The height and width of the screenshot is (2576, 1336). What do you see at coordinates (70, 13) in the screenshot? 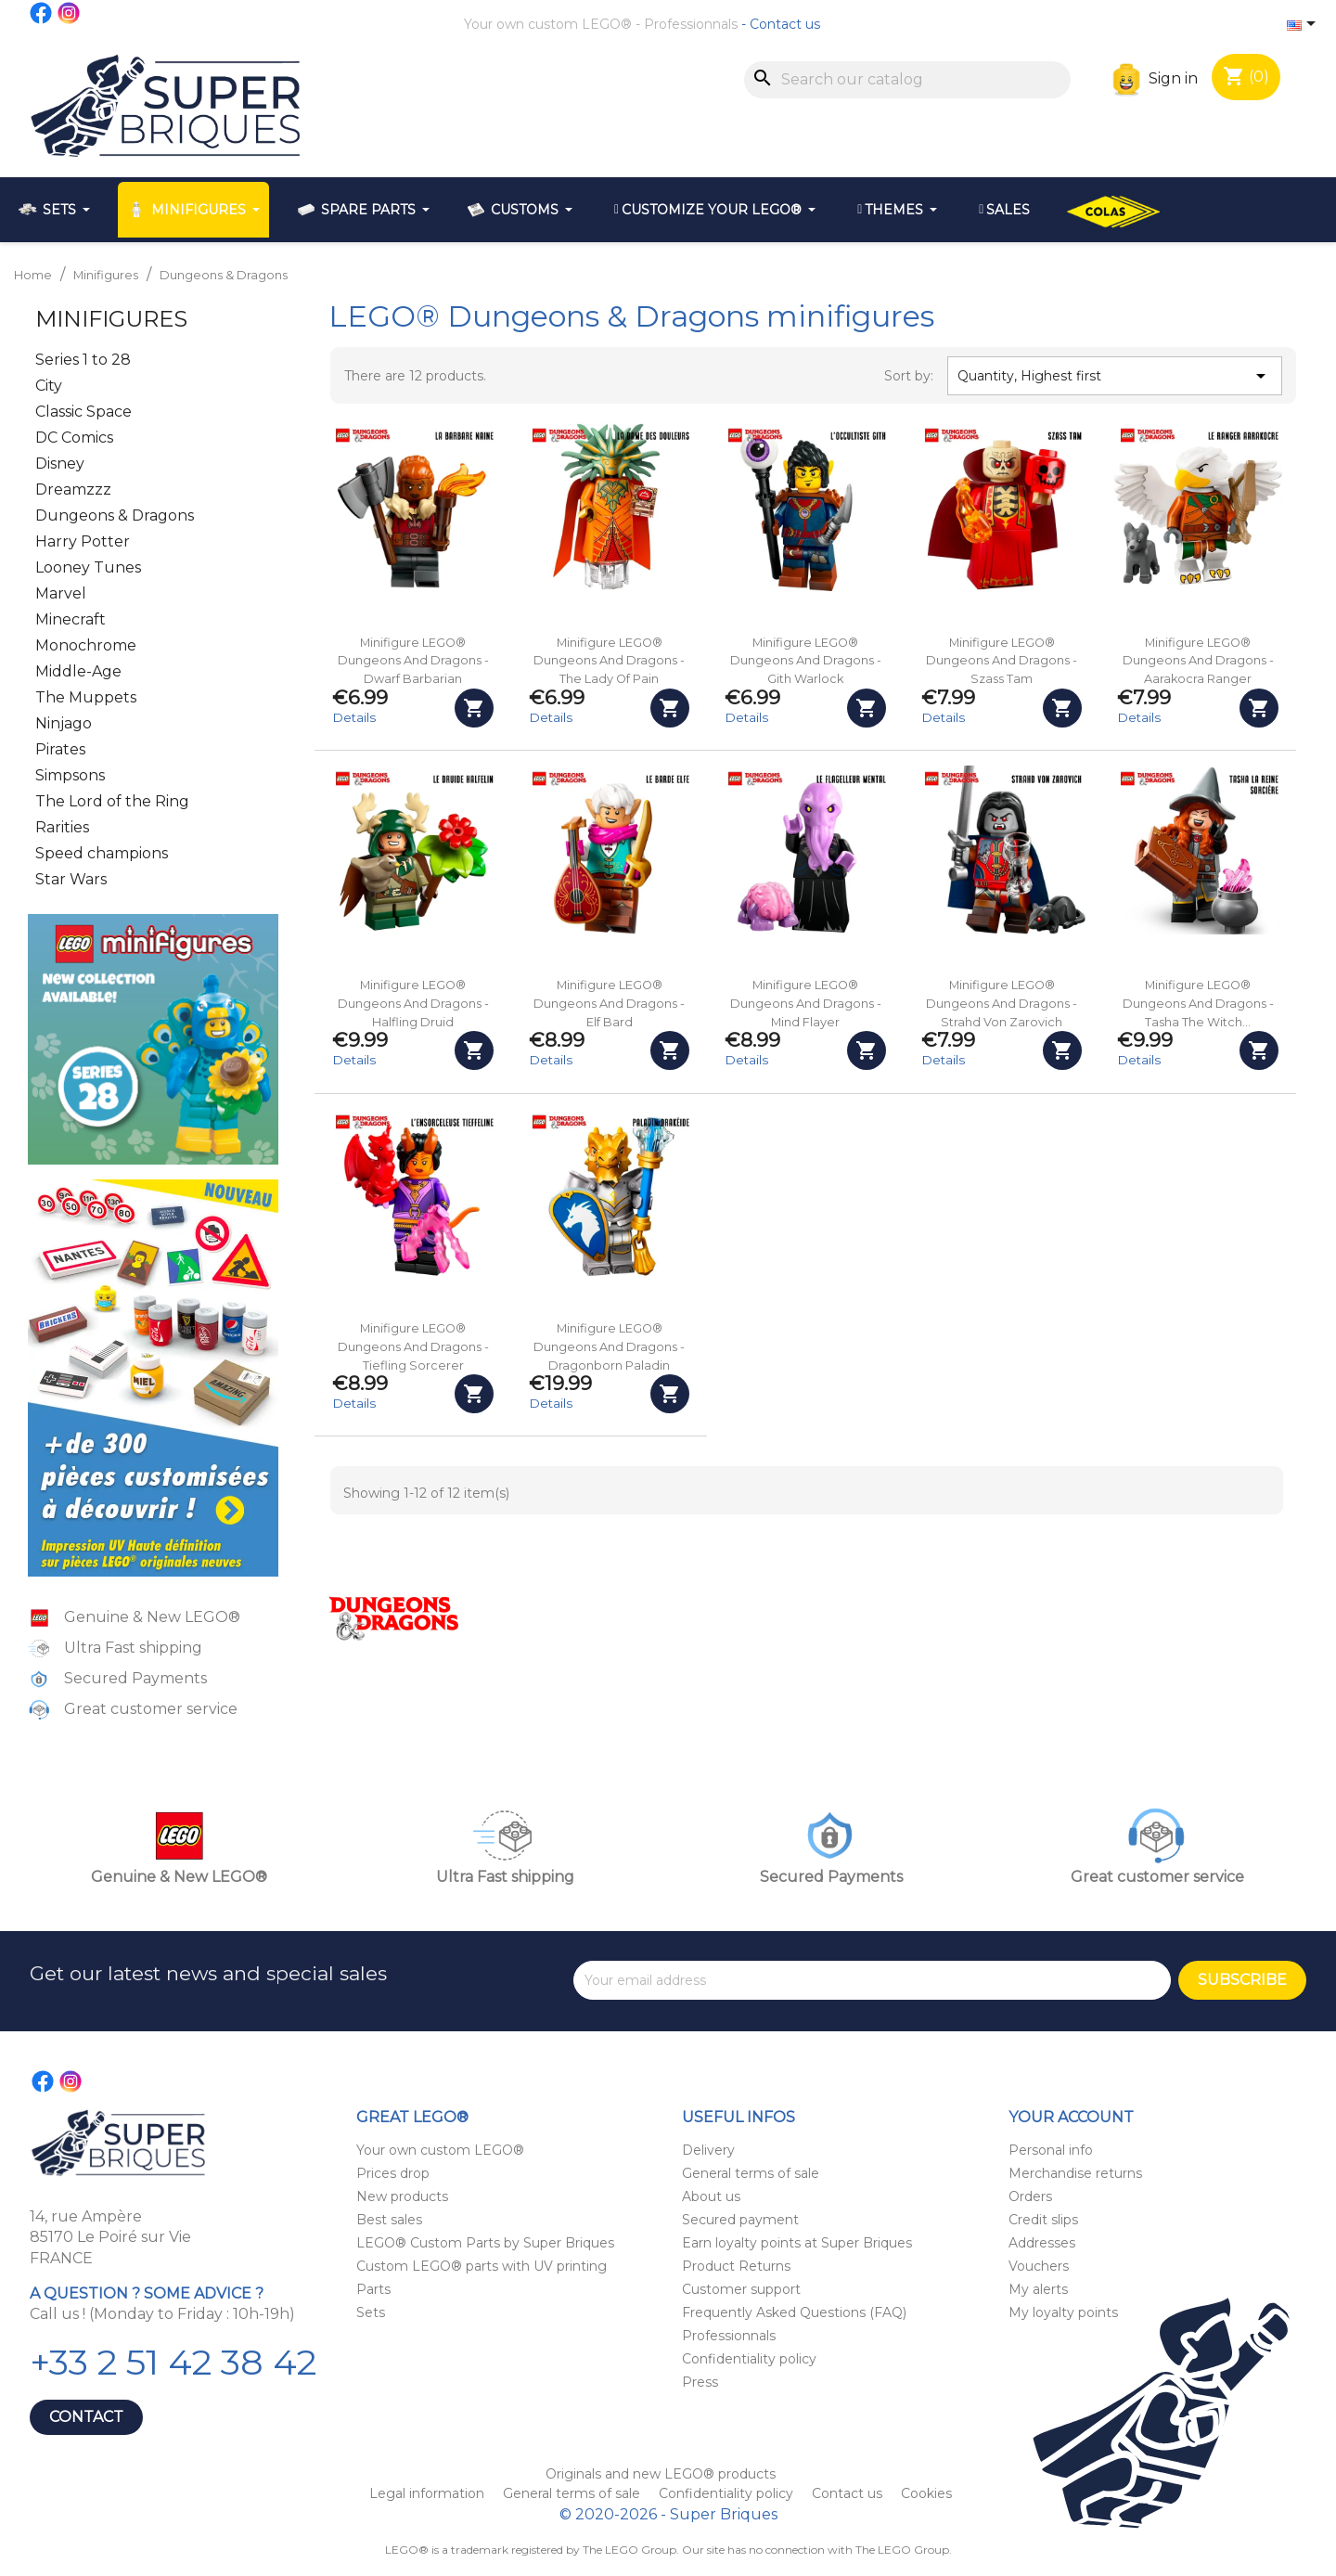
I see `Instagram` at bounding box center [70, 13].